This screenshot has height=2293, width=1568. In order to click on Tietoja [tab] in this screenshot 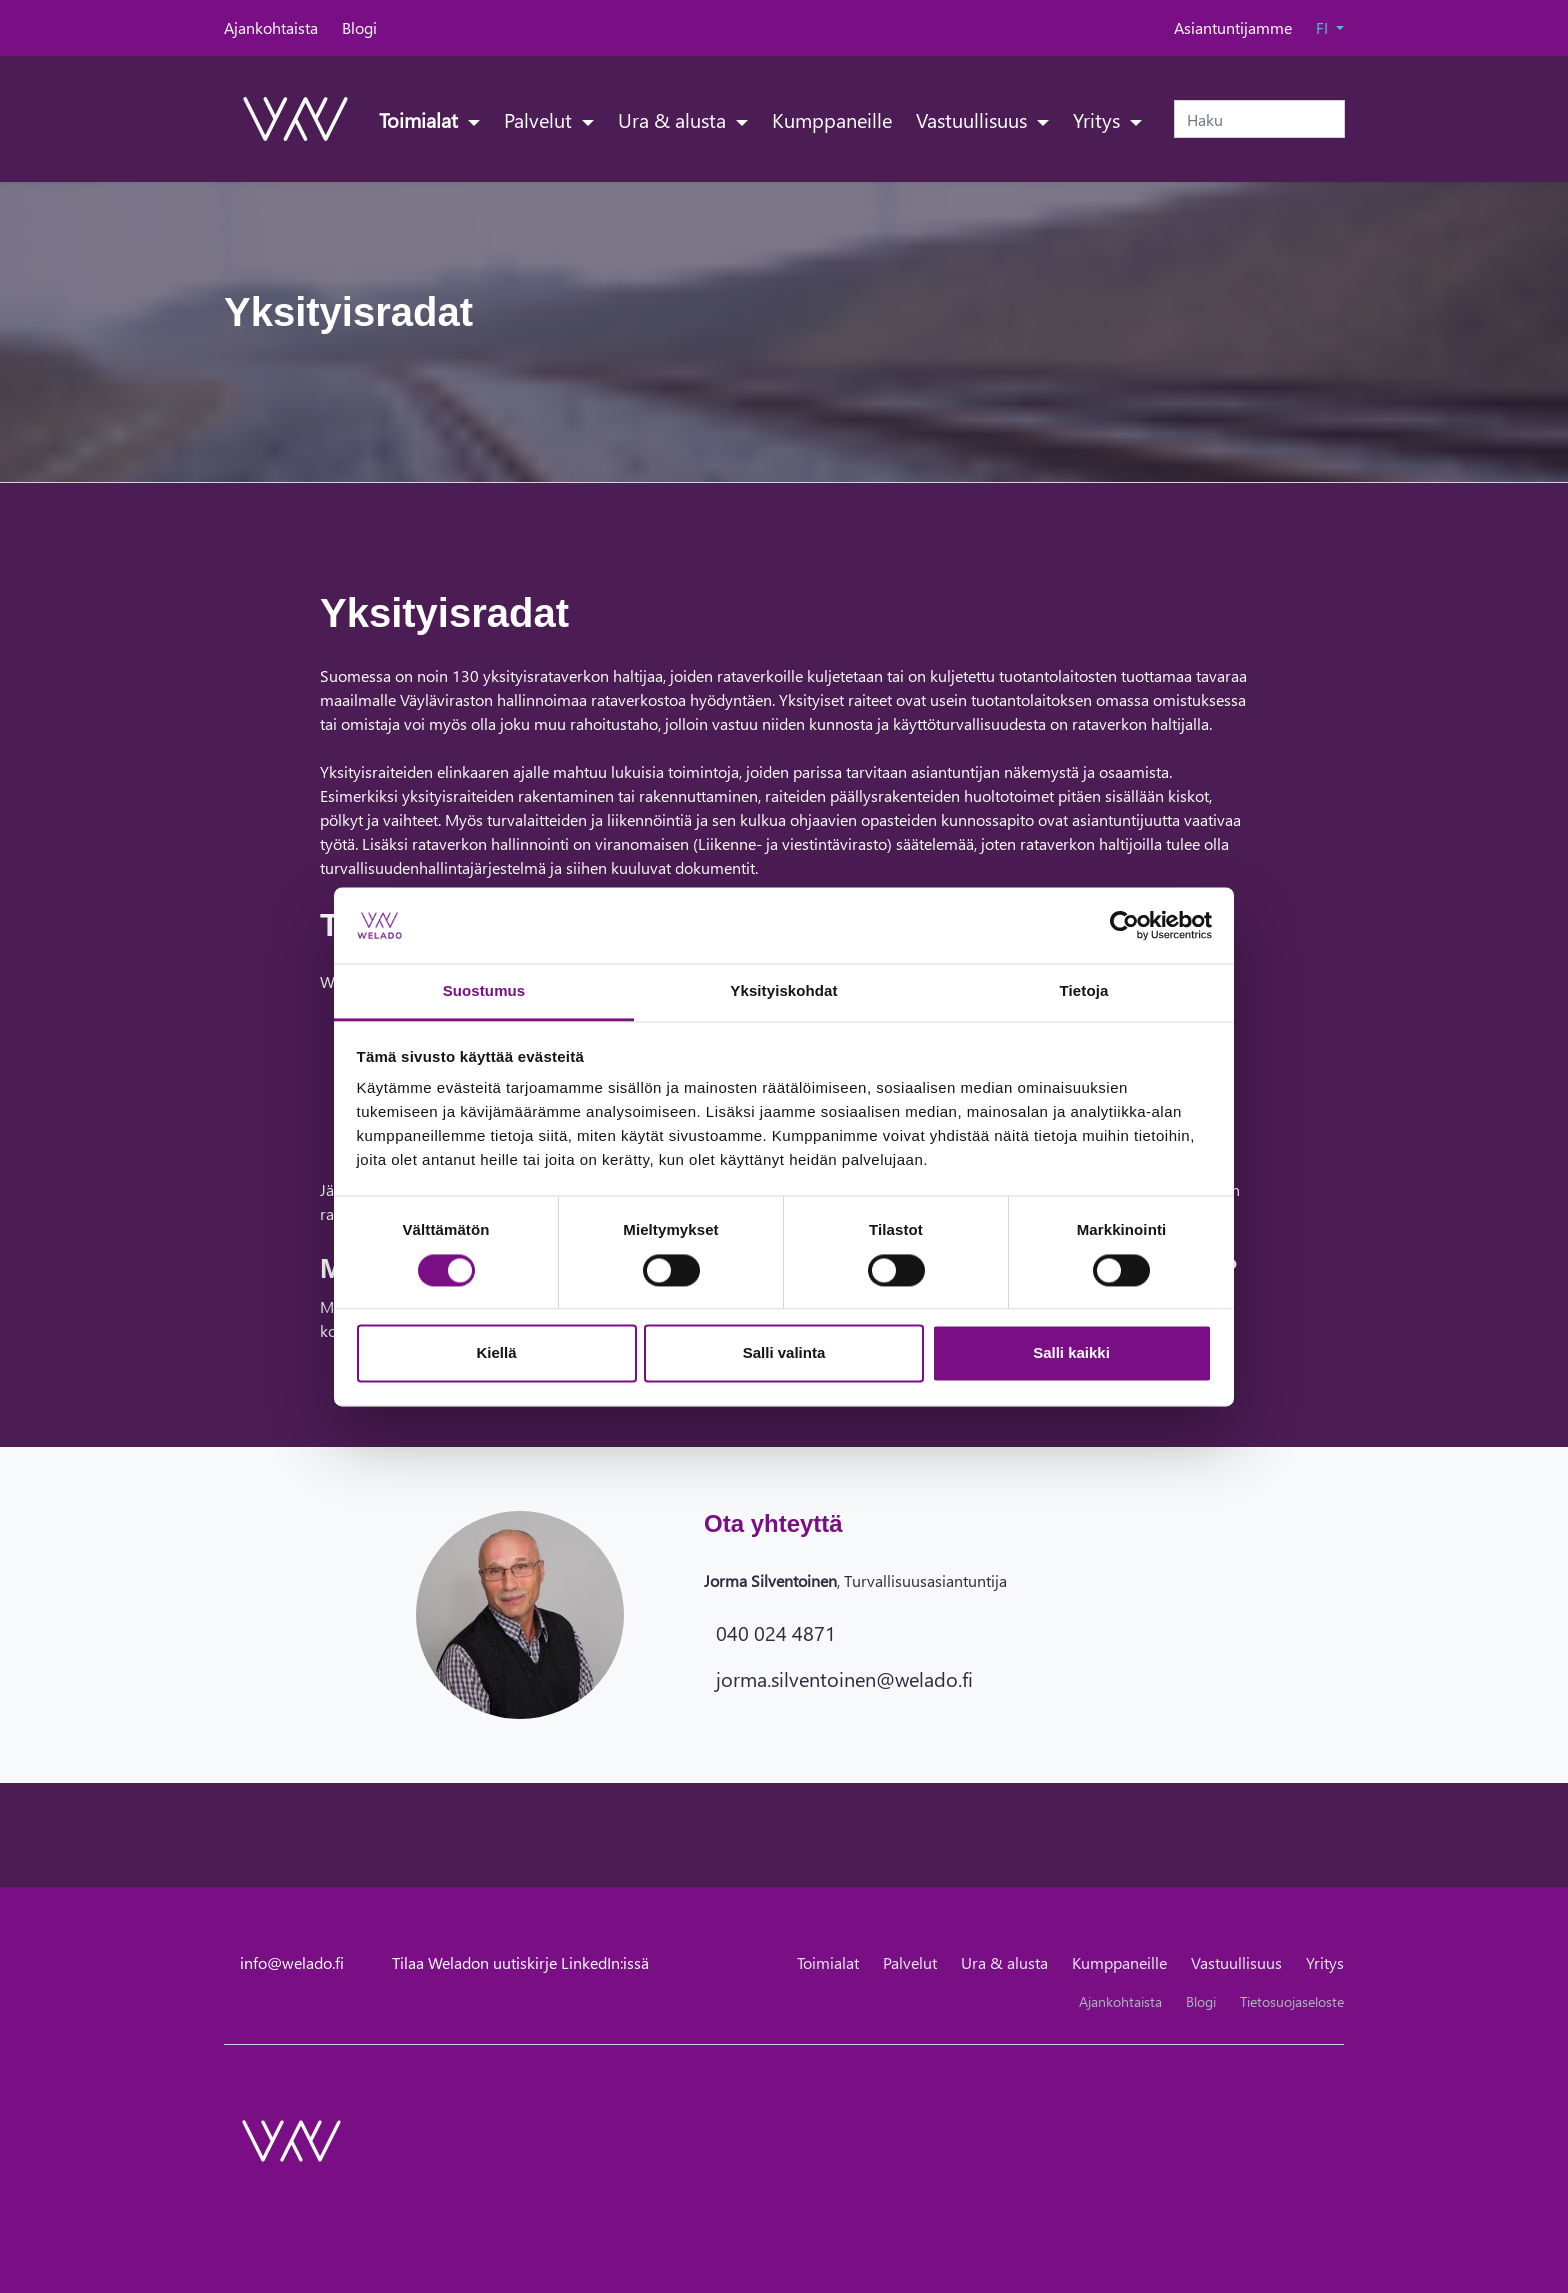, I will do `click(1084, 991)`.